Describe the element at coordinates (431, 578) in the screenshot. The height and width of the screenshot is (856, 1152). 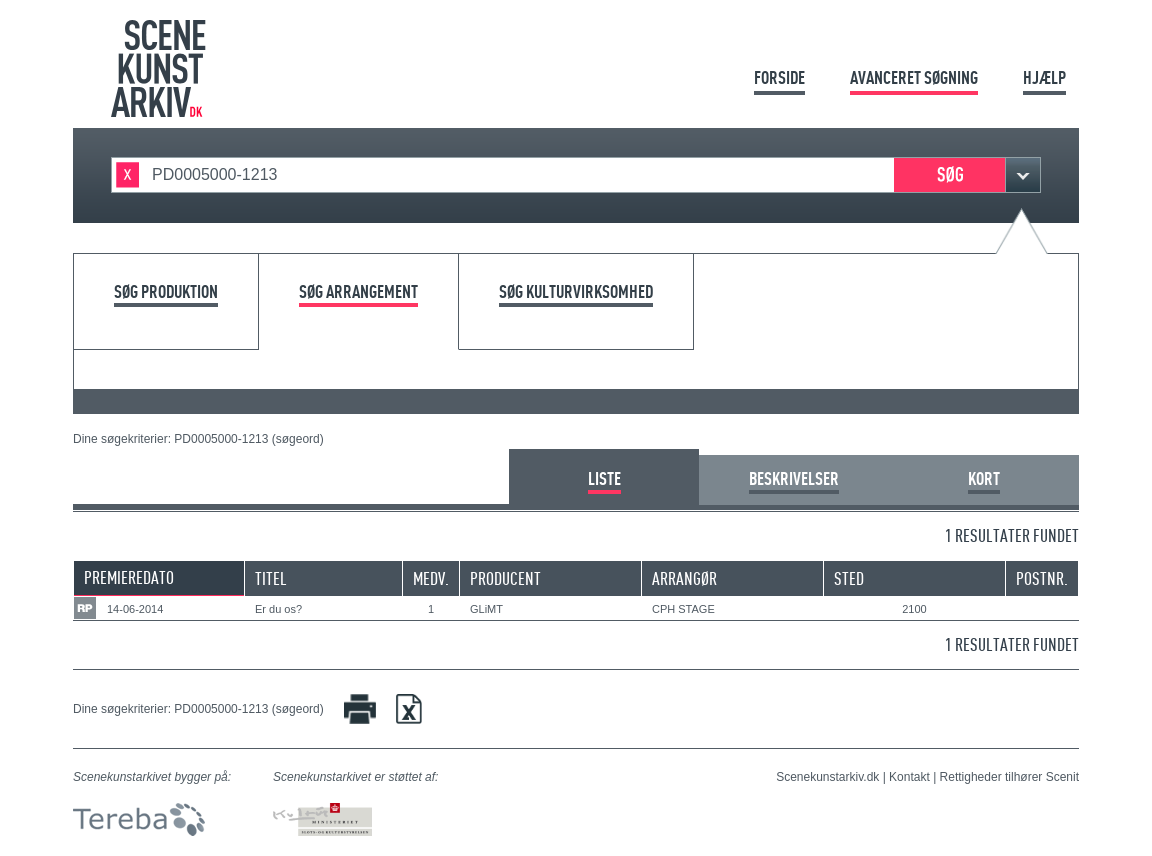
I see `Medv.` at that location.